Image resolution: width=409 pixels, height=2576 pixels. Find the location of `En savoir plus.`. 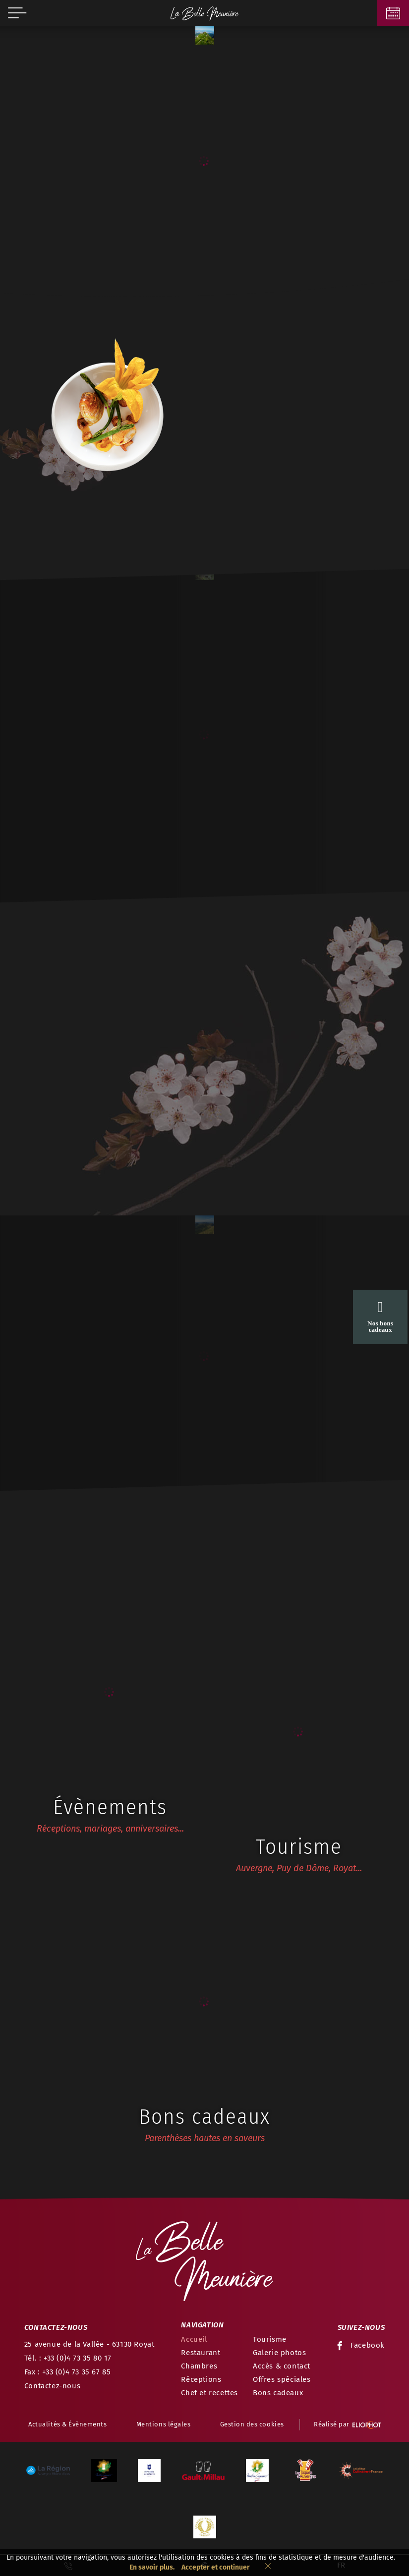

En savoir plus. is located at coordinates (152, 2567).